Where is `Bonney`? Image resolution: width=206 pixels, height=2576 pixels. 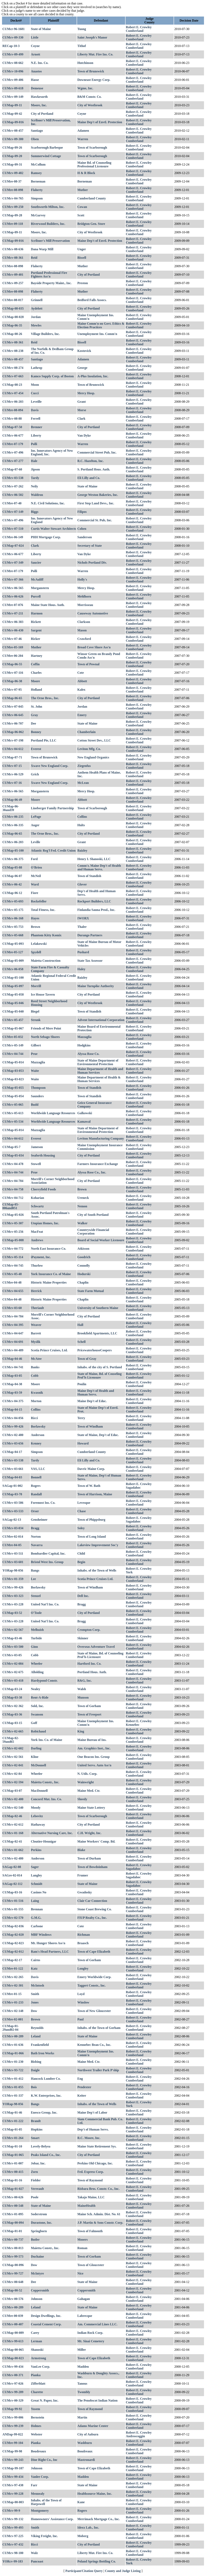 Bonney is located at coordinates (36, 732).